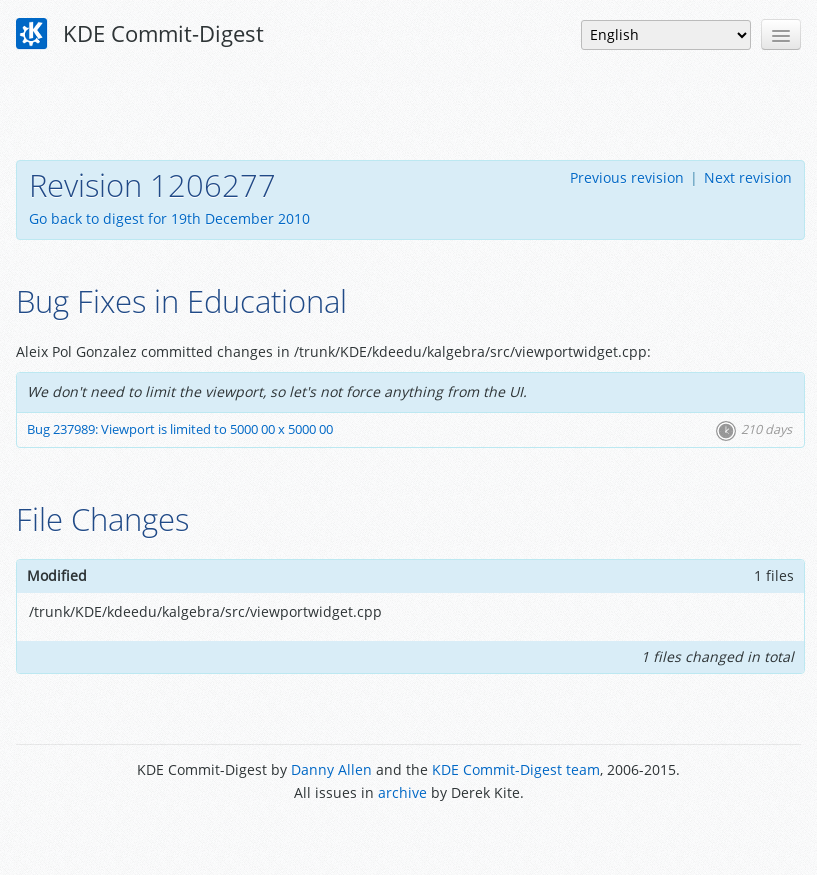 The height and width of the screenshot is (875, 817). Describe the element at coordinates (140, 34) in the screenshot. I see `KDE Commit-Digest` at that location.